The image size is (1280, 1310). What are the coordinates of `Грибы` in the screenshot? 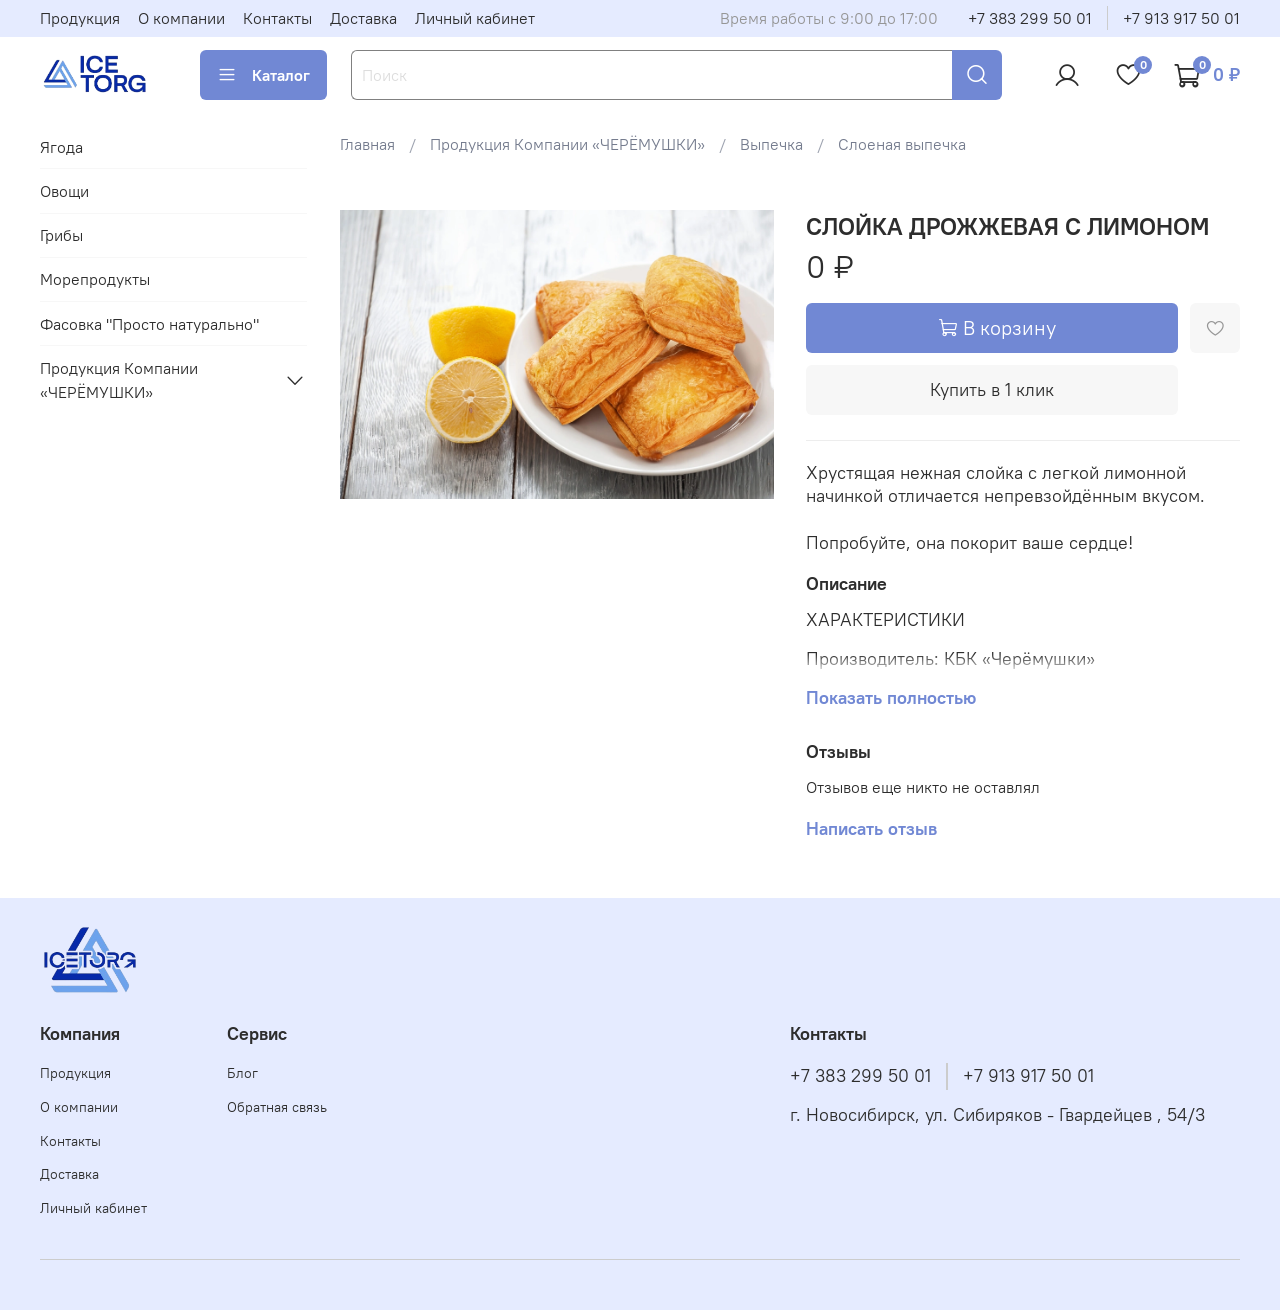 It's located at (61, 235).